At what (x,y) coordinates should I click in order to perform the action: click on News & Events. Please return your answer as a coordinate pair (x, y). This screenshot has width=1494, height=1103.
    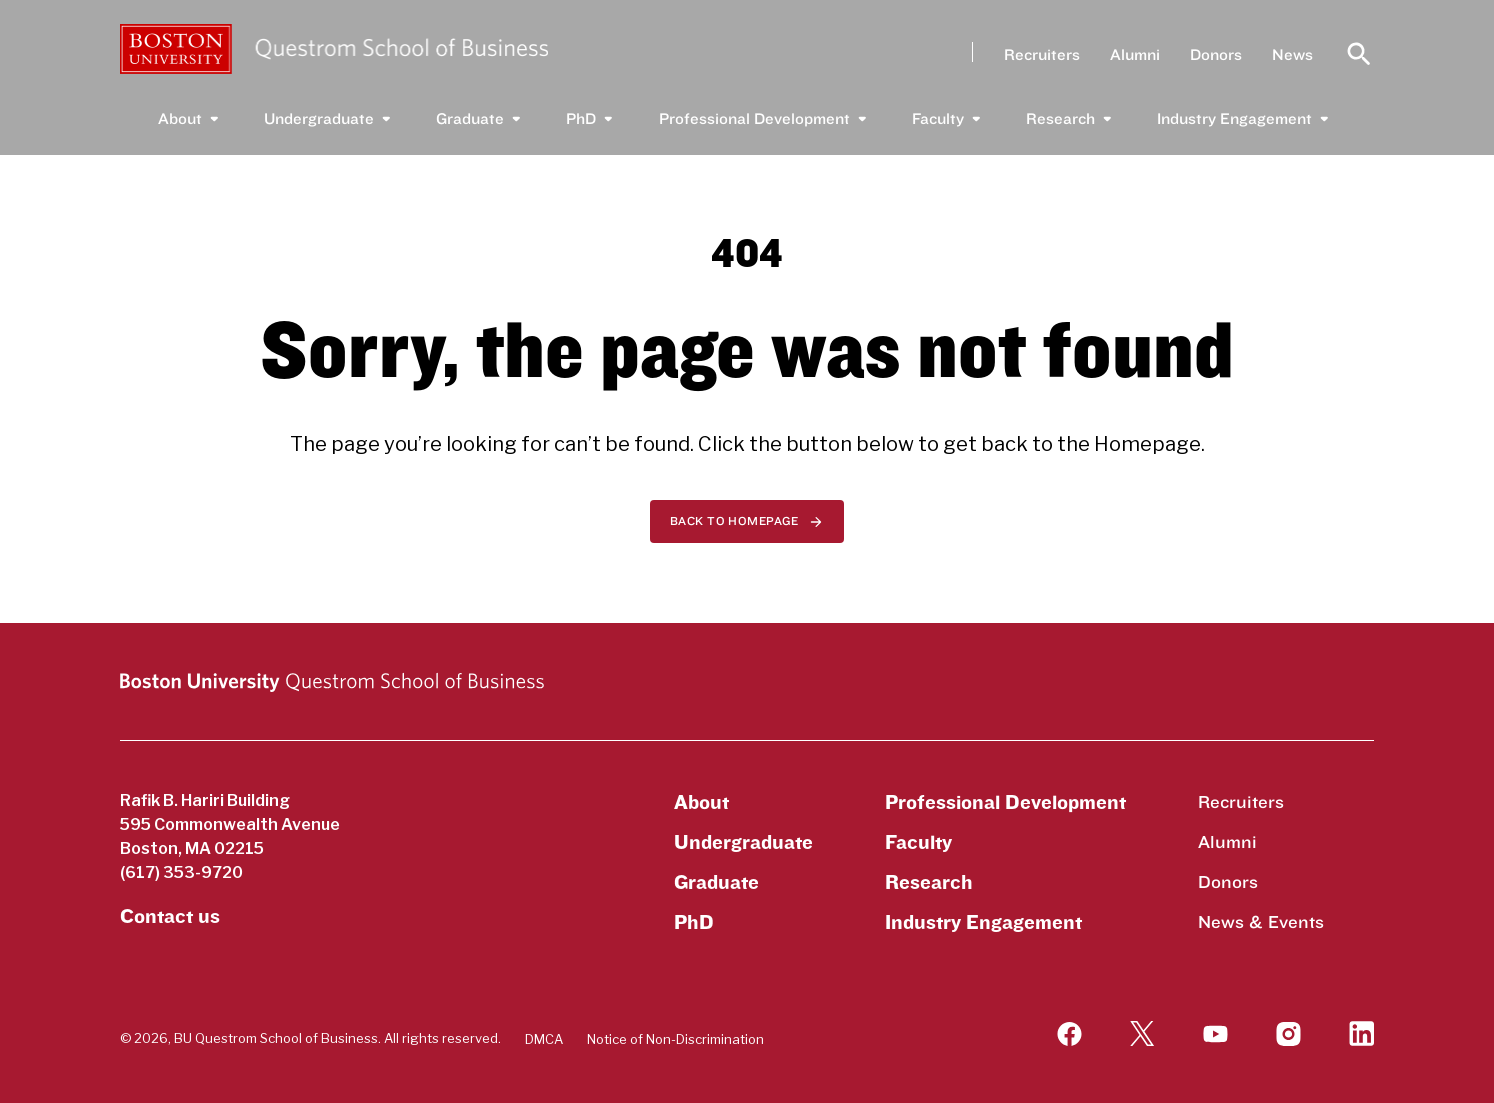
    Looking at the image, I should click on (1261, 922).